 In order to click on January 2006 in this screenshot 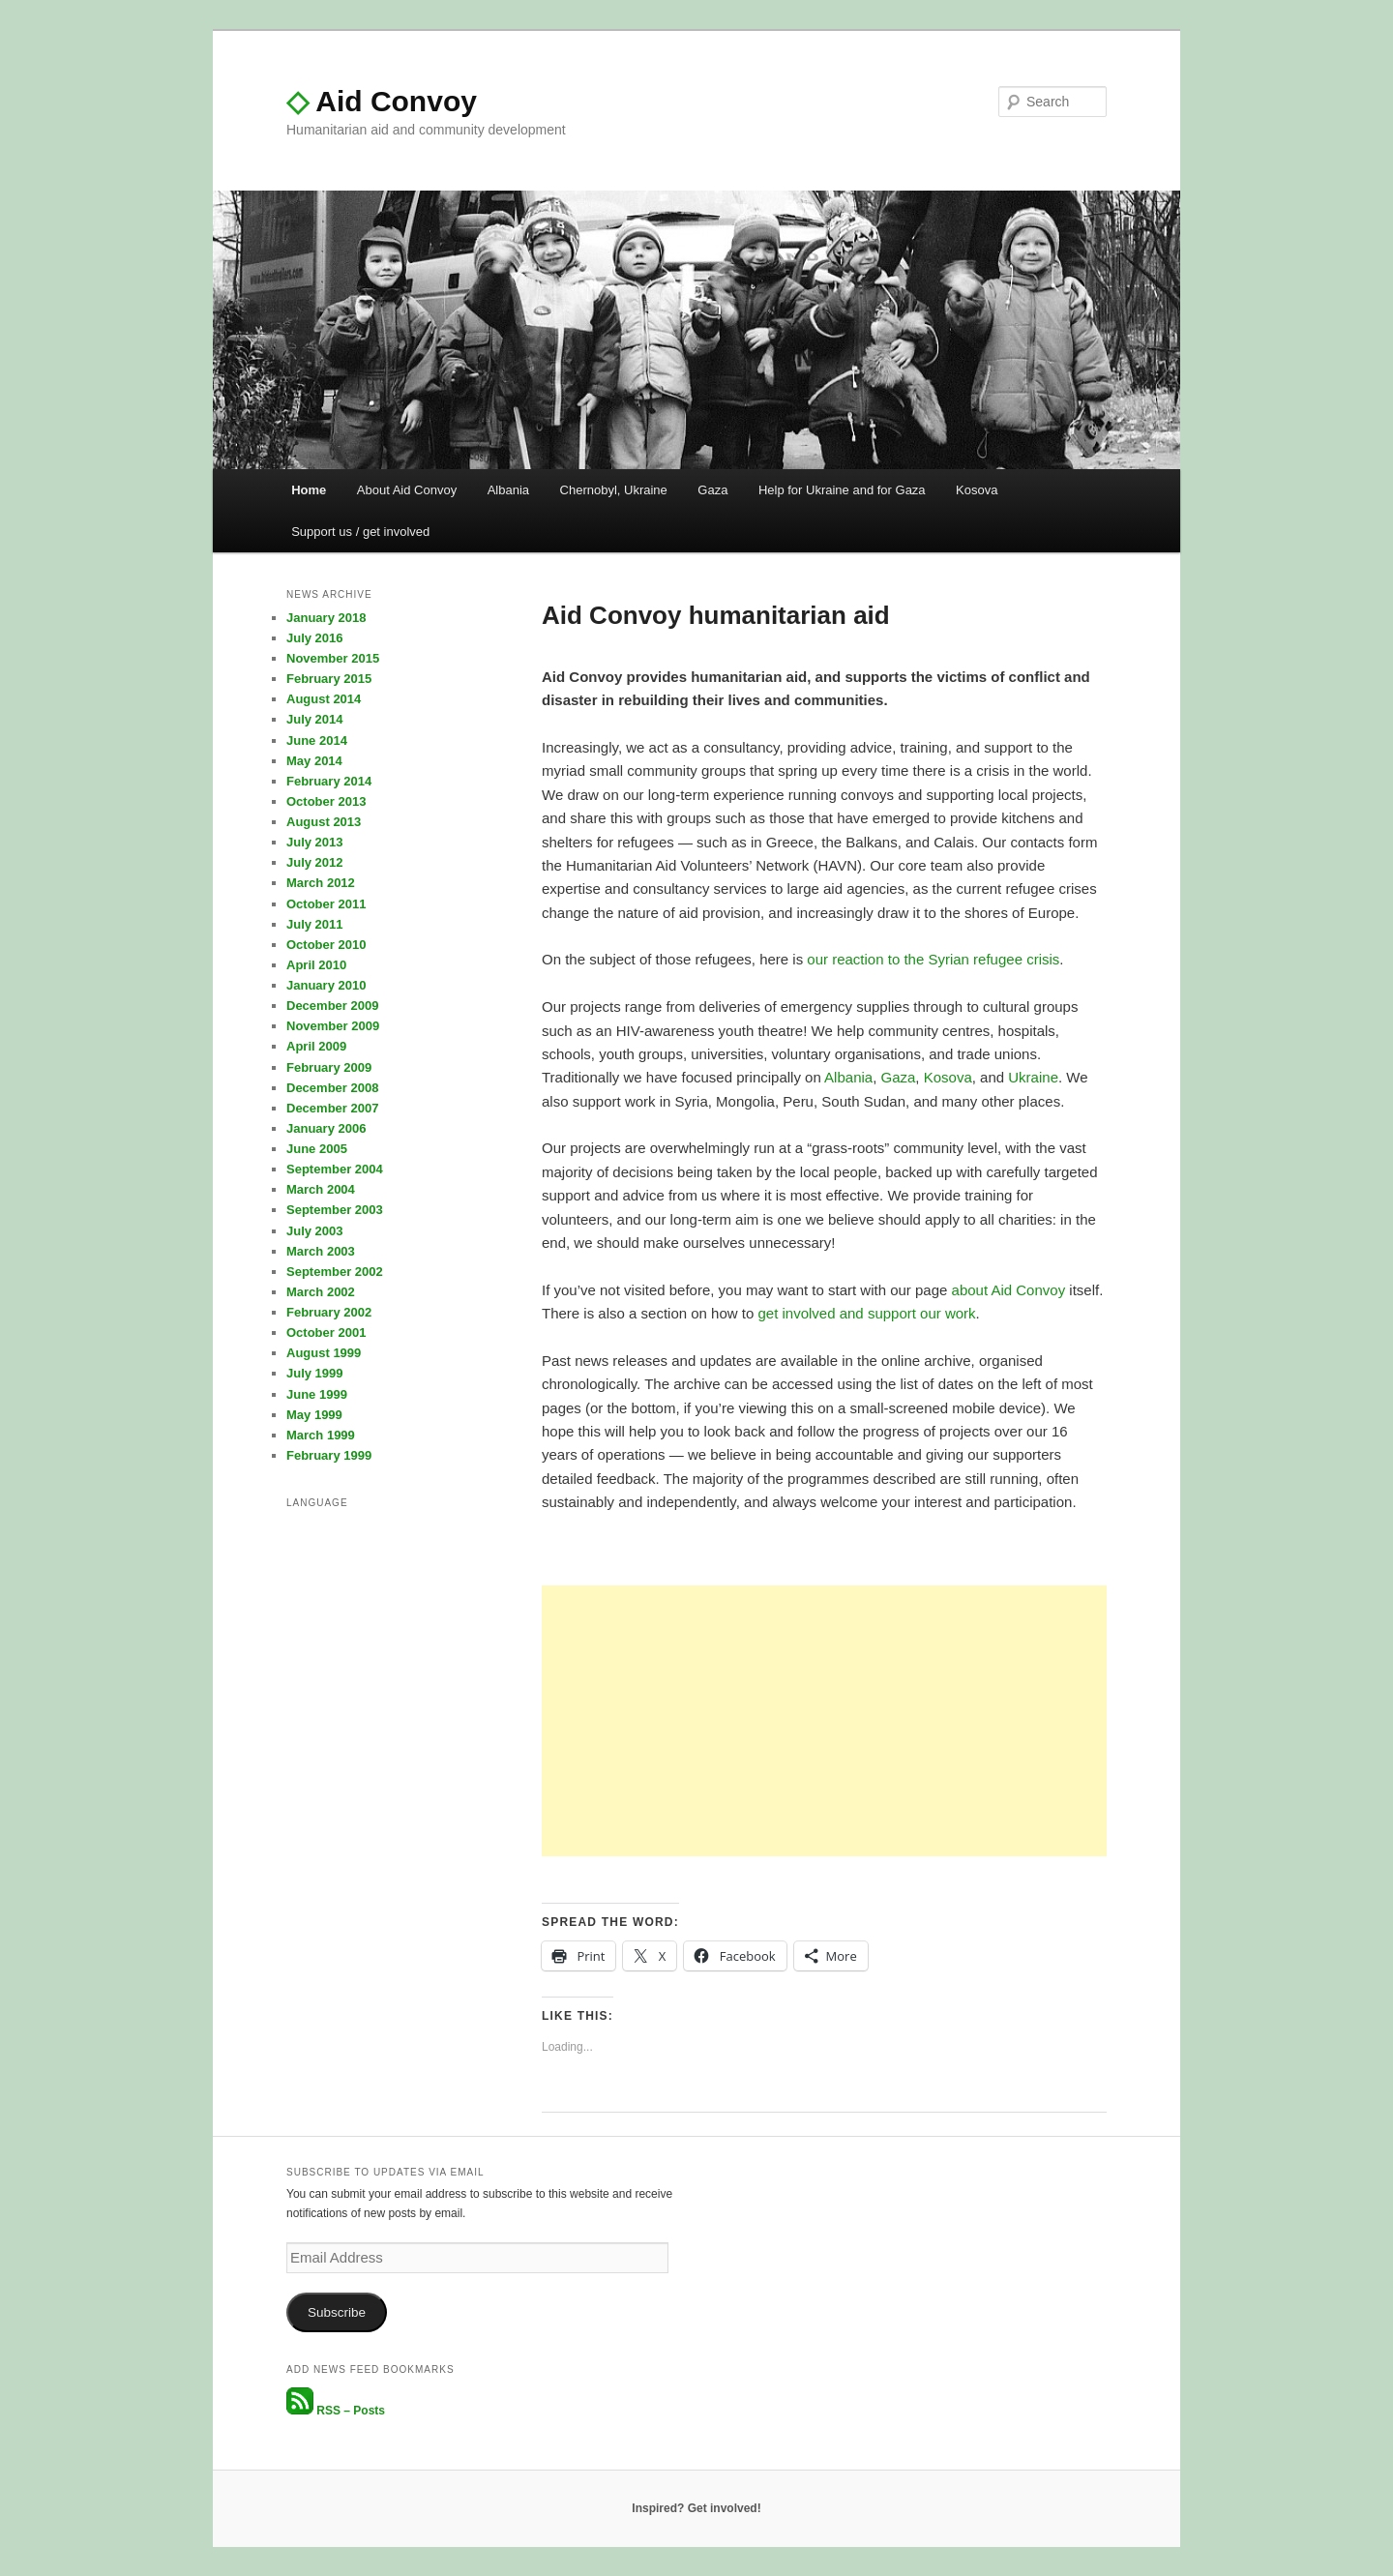, I will do `click(326, 1128)`.